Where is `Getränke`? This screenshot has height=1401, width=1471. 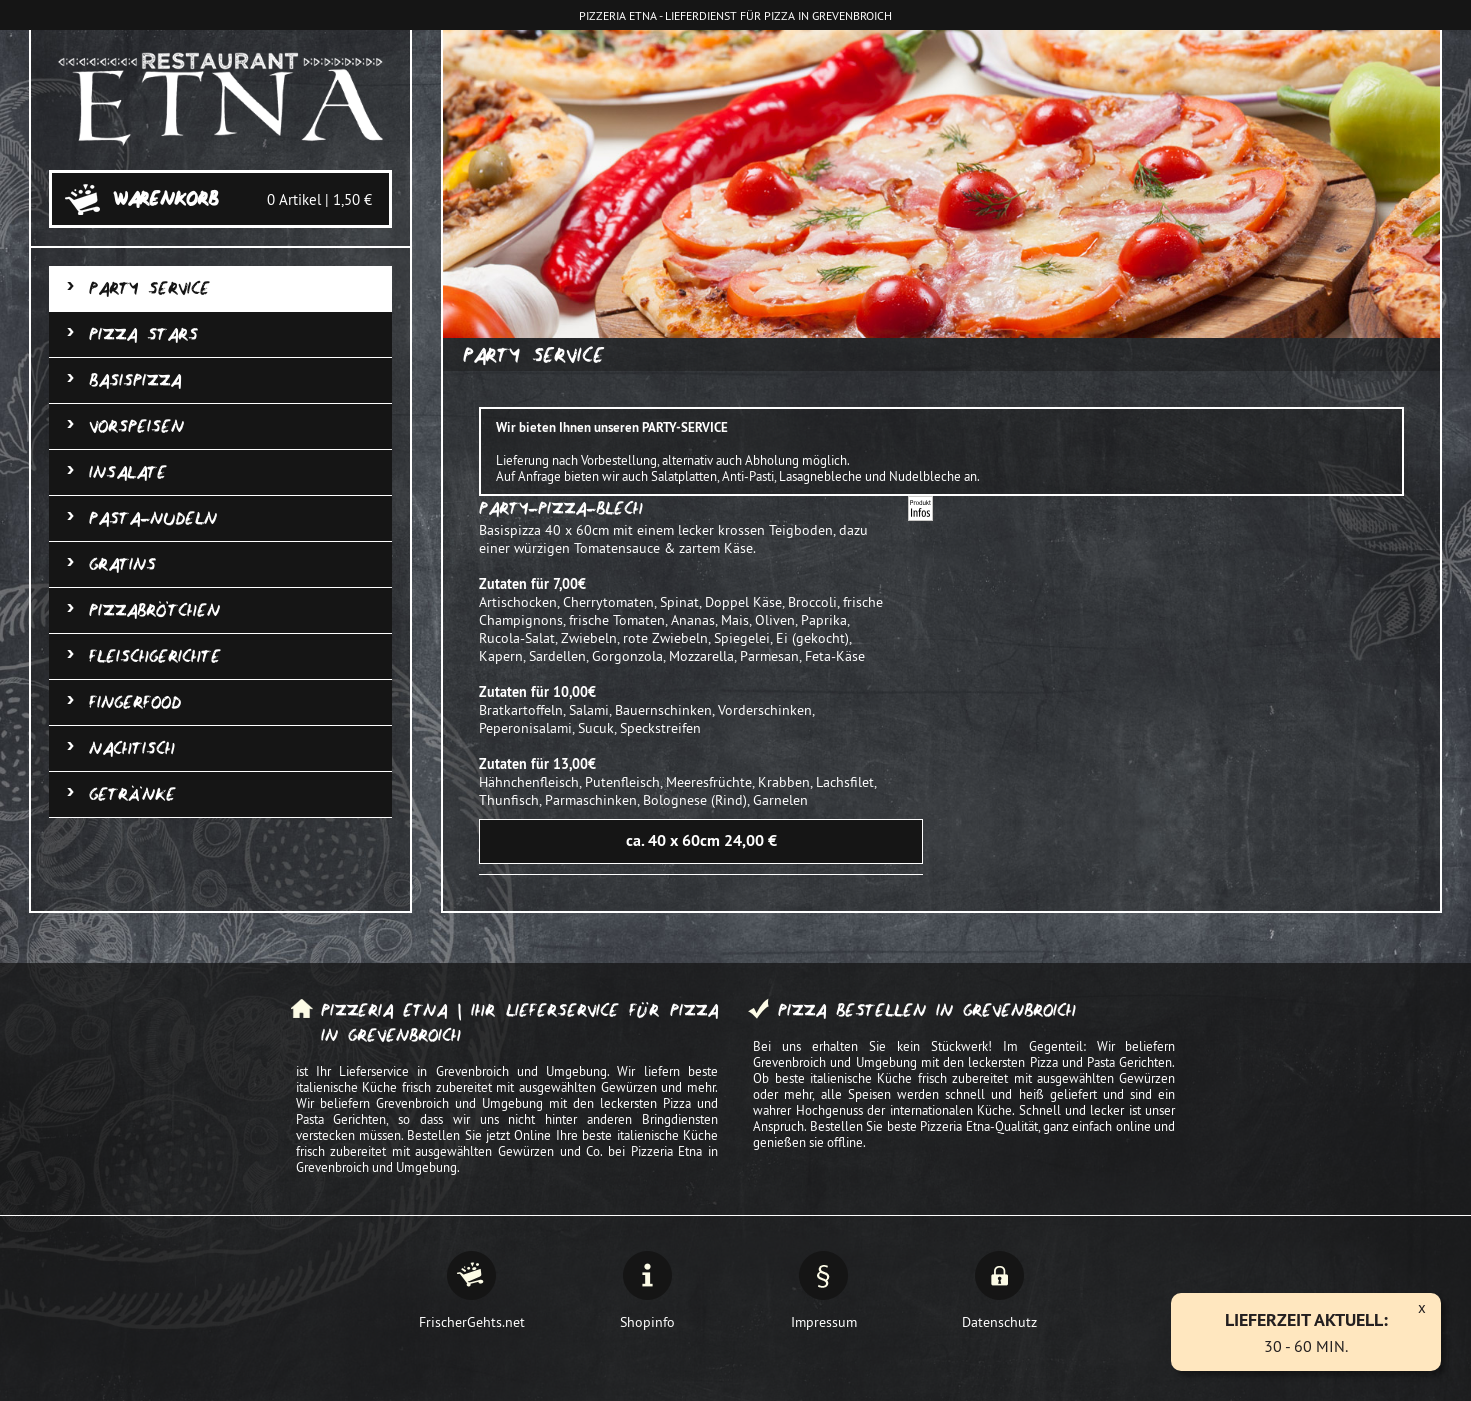
Getränke is located at coordinates (132, 794).